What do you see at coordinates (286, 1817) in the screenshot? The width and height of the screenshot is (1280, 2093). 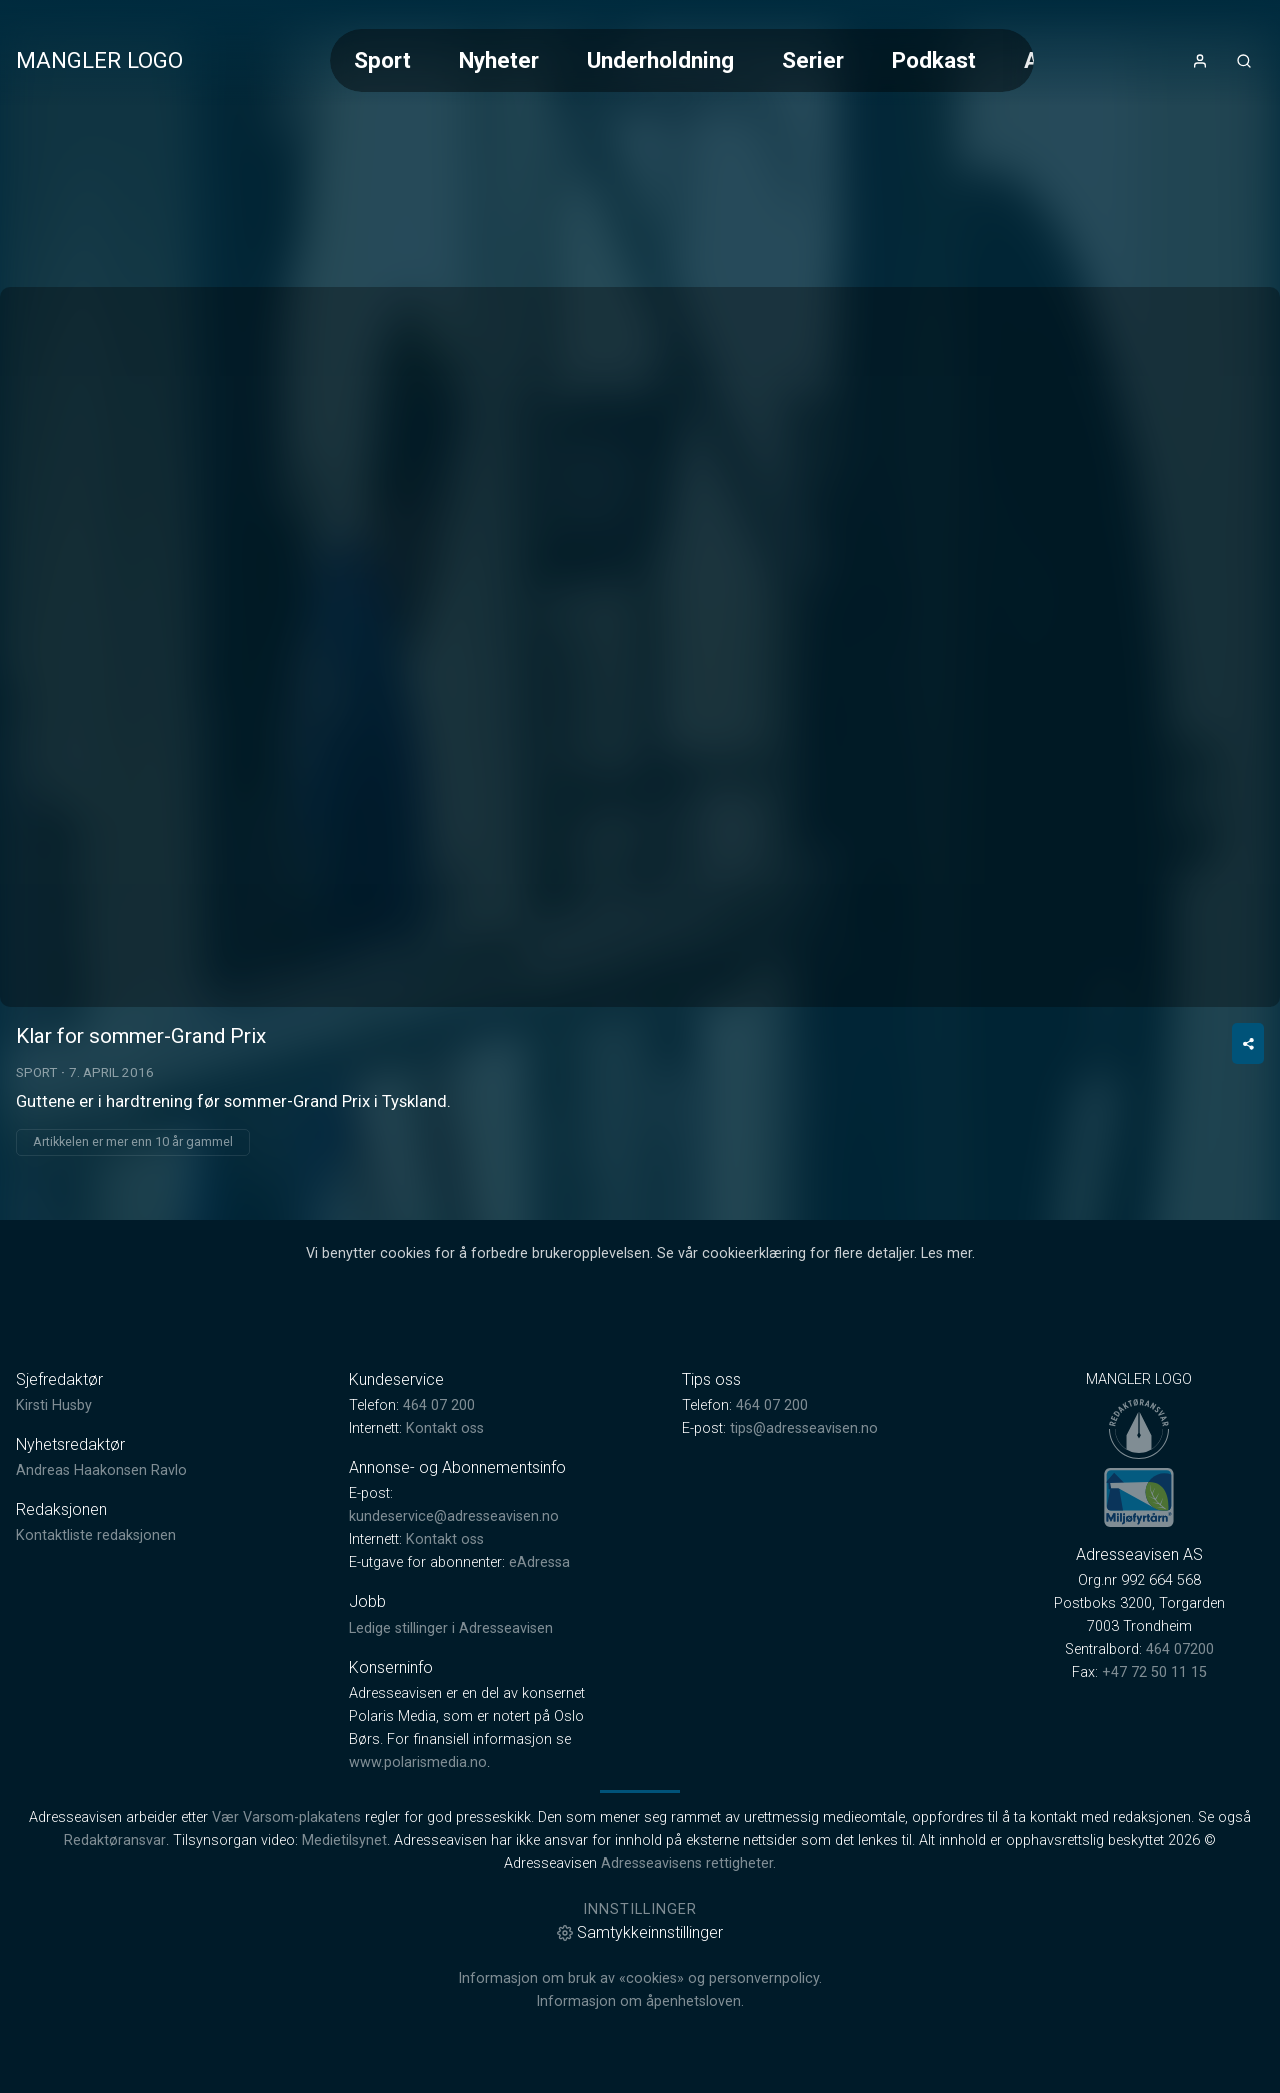 I see `Vær Varsom-plakatens` at bounding box center [286, 1817].